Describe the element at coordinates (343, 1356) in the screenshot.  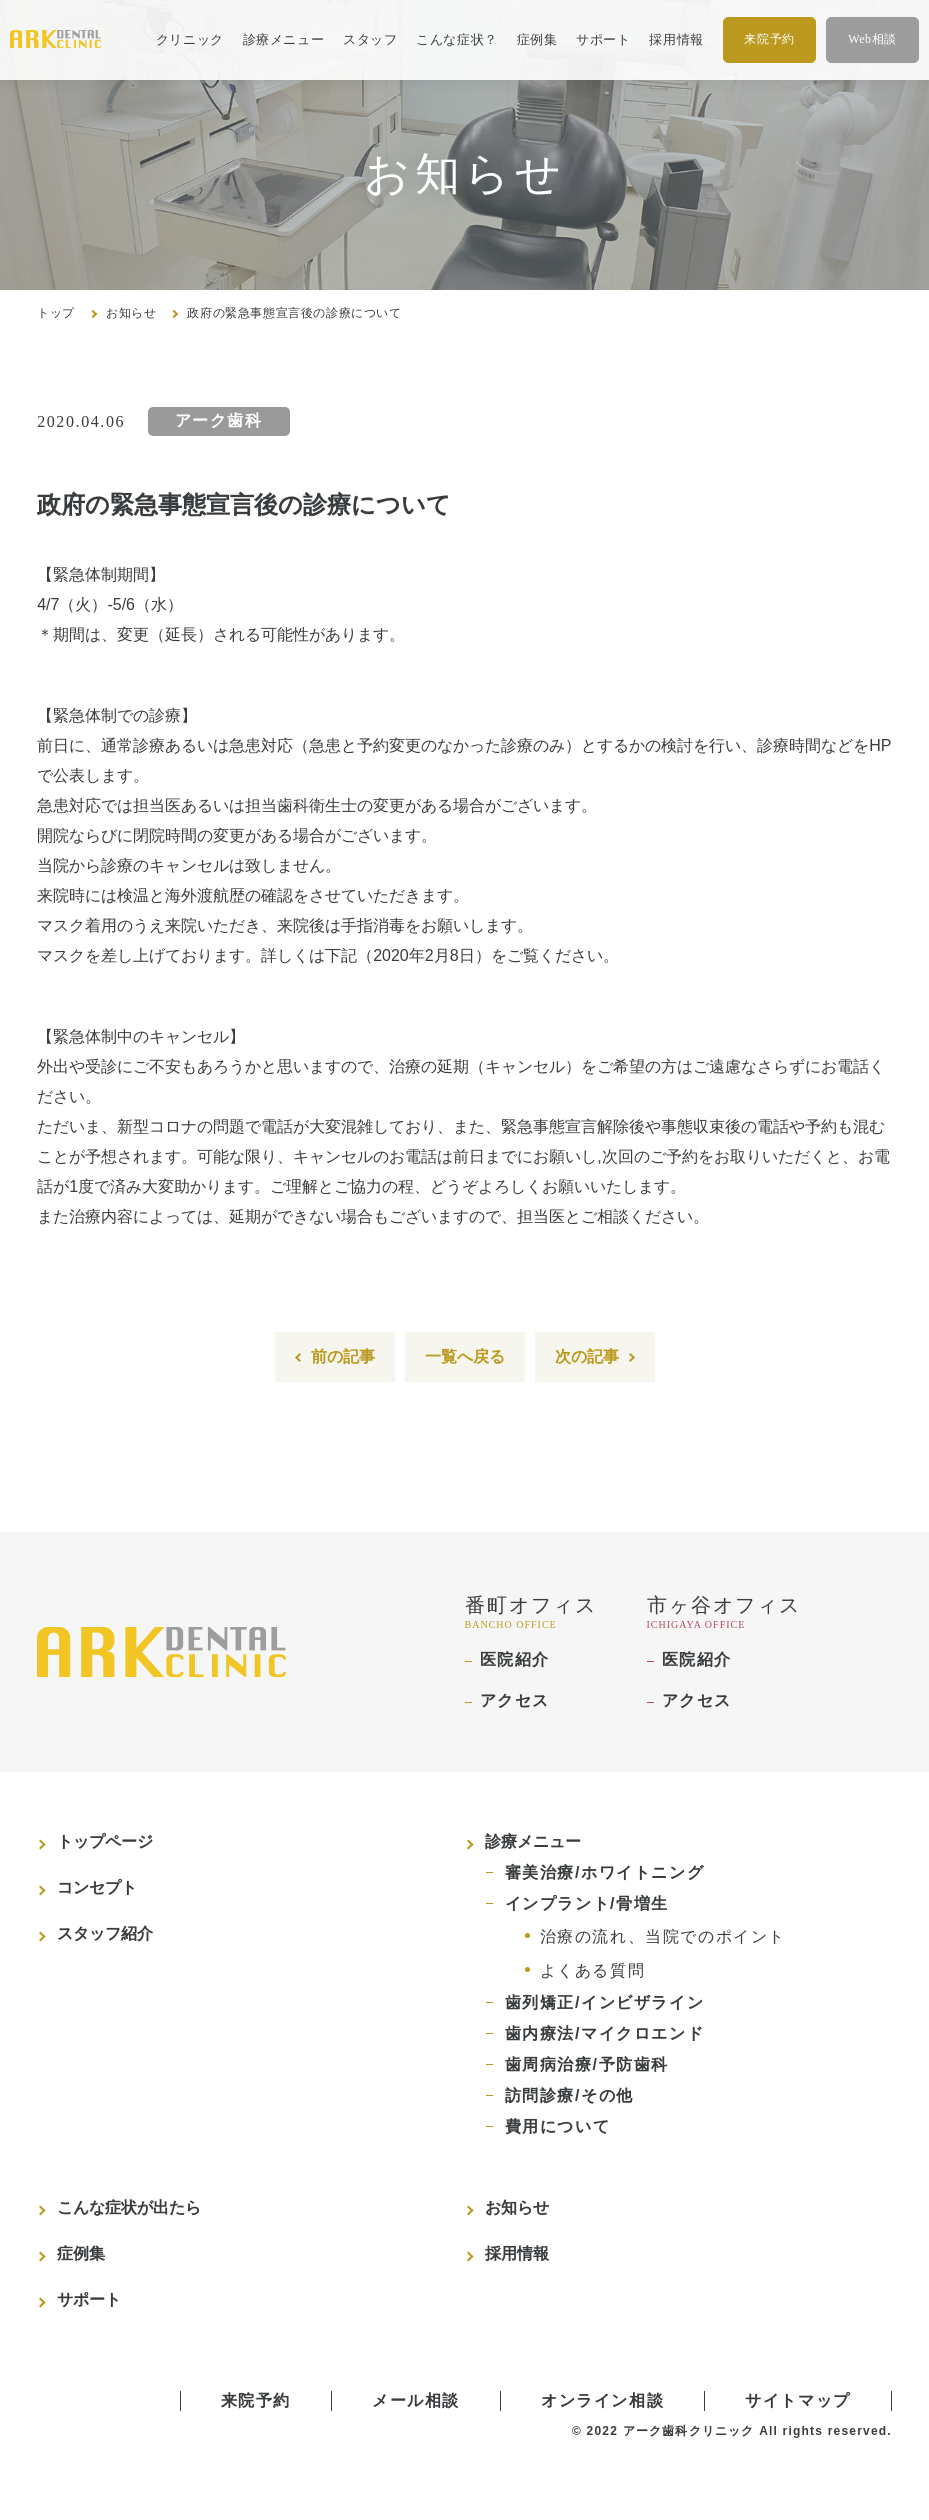
I see `前の記事` at that location.